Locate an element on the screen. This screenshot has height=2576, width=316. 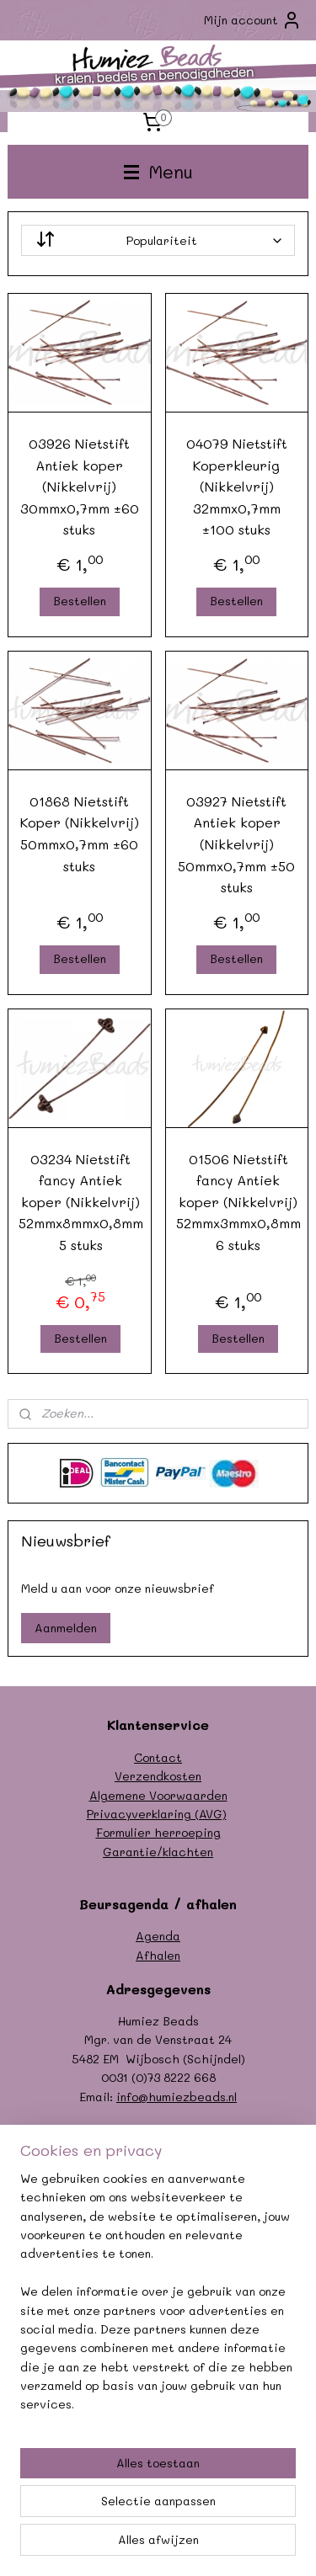
04079 Nietstift Koperkleurig (Nikkelvrij) 32mmx0,7mm ±100 stuks is located at coordinates (236, 486).